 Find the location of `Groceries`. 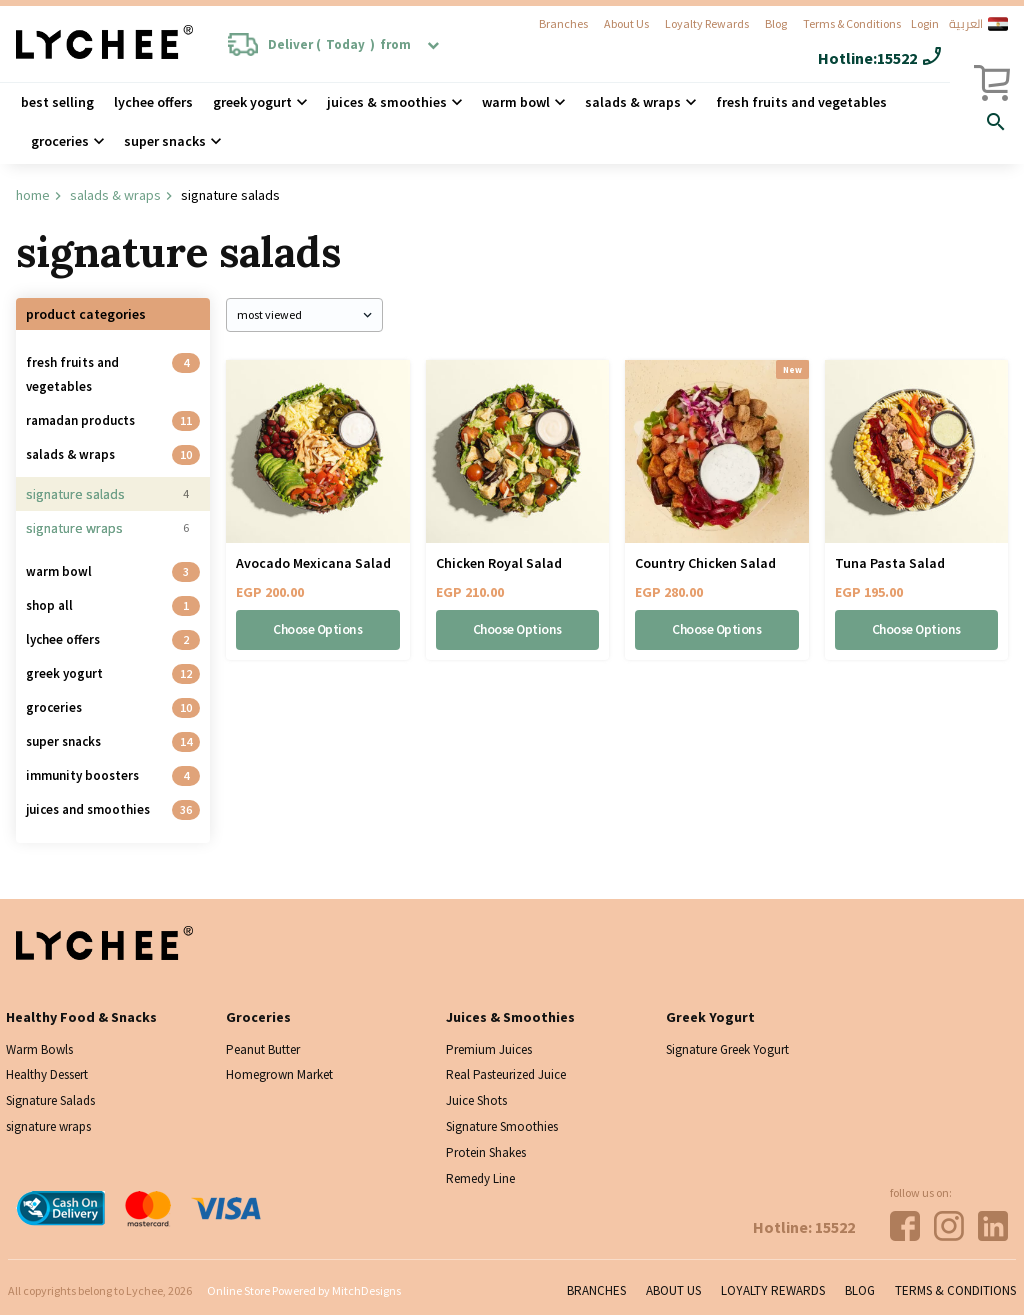

Groceries is located at coordinates (60, 141).